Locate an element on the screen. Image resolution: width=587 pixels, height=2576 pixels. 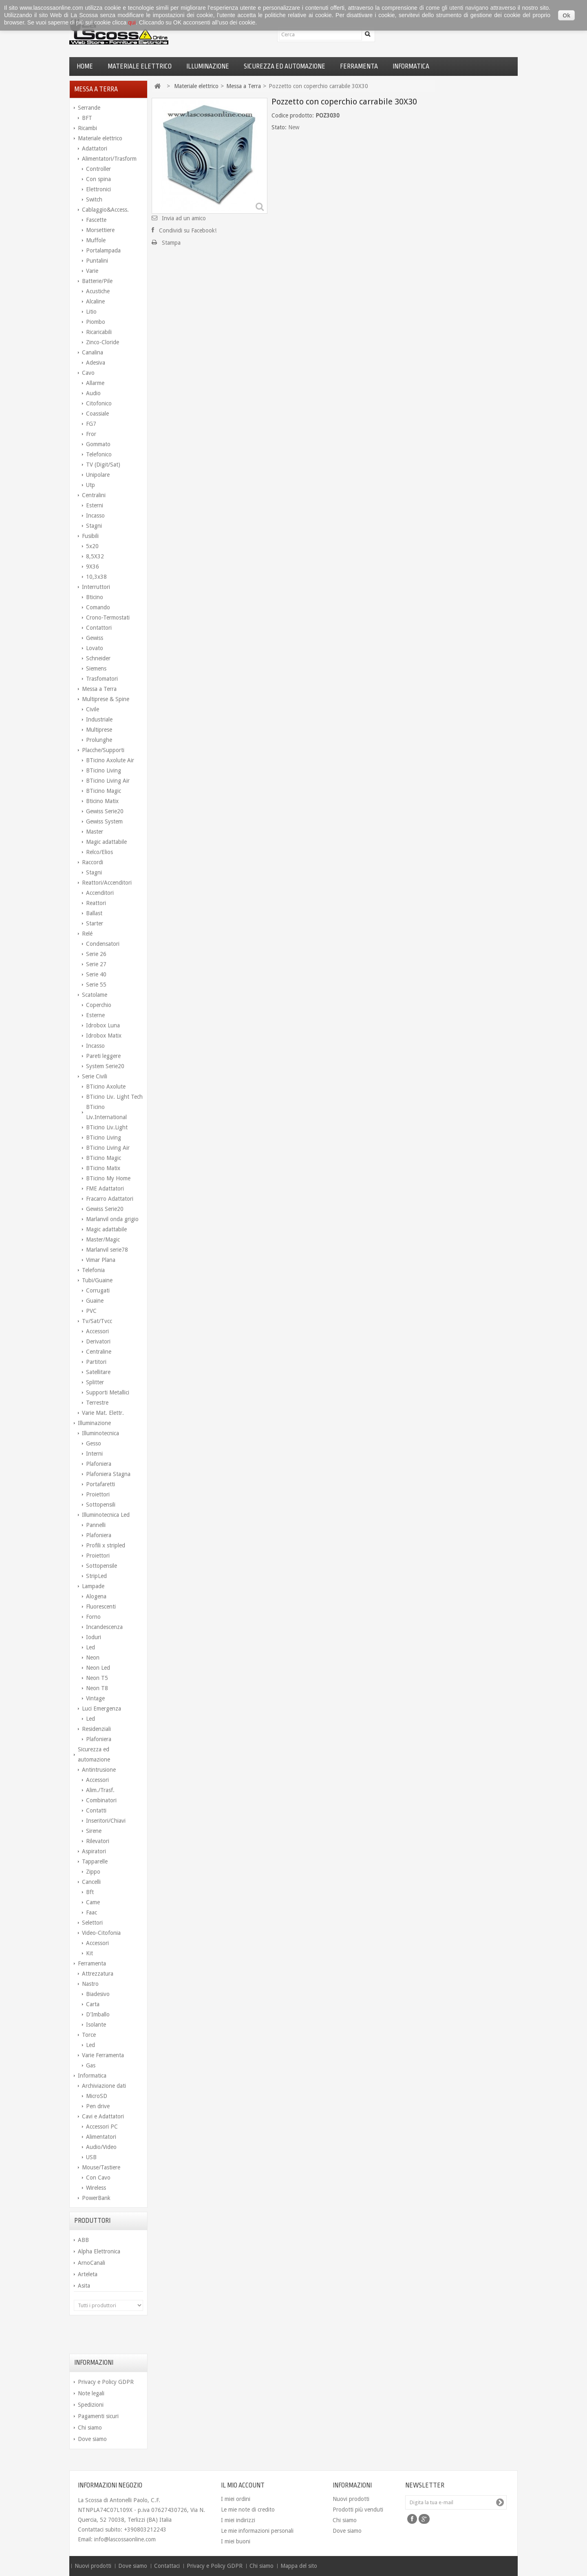
Interruttori is located at coordinates (96, 587).